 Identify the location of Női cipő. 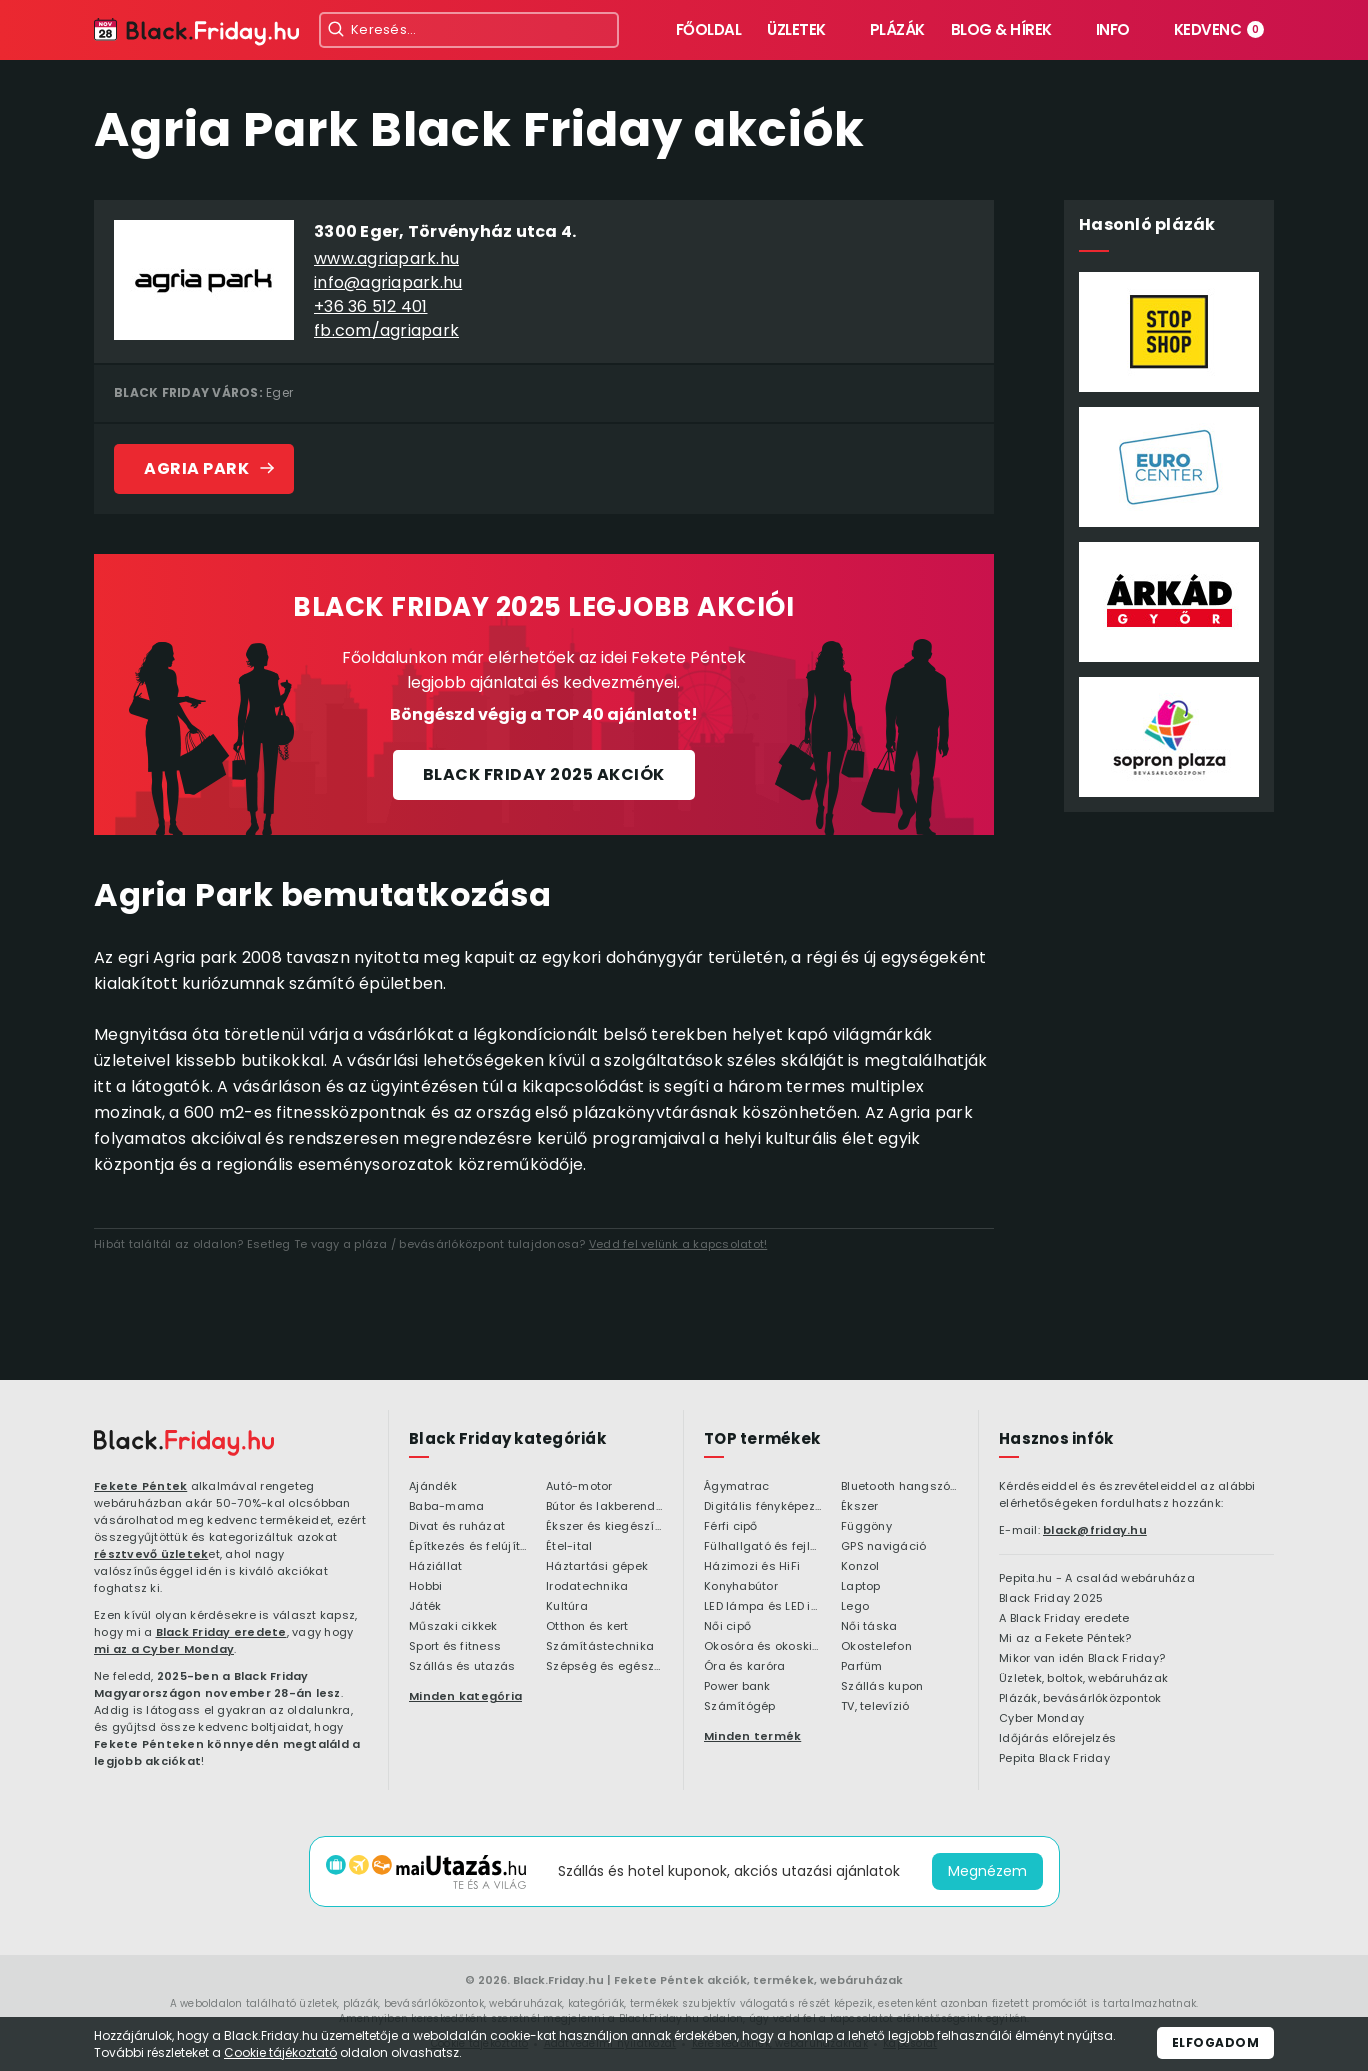
(727, 1627).